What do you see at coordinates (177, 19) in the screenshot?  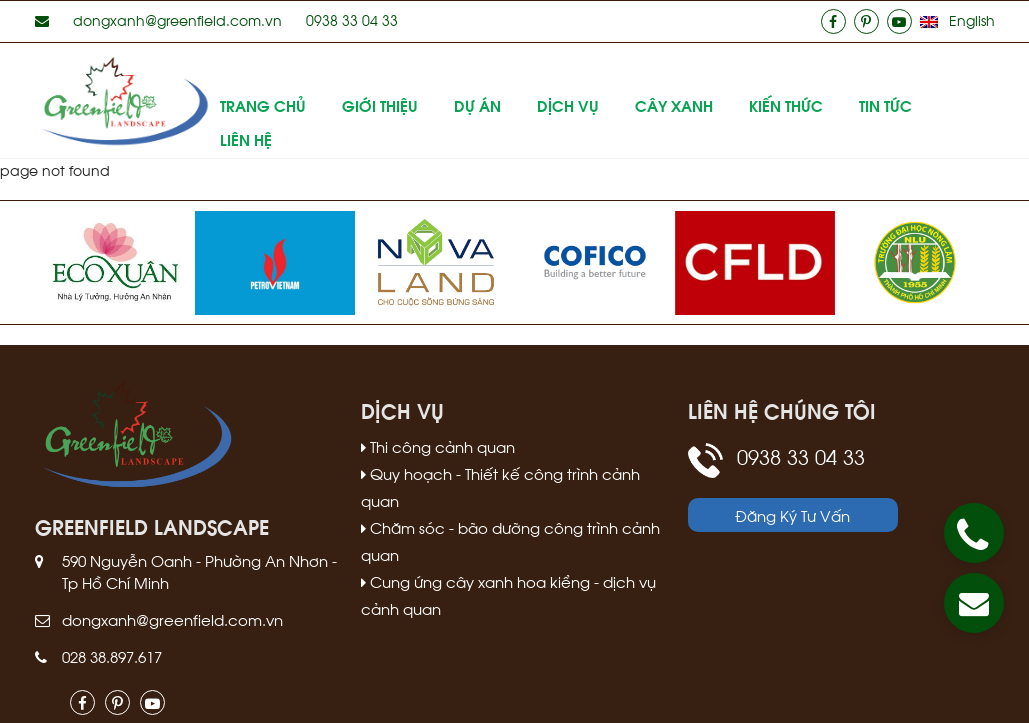 I see `dongxanh@greenfield.com.vn` at bounding box center [177, 19].